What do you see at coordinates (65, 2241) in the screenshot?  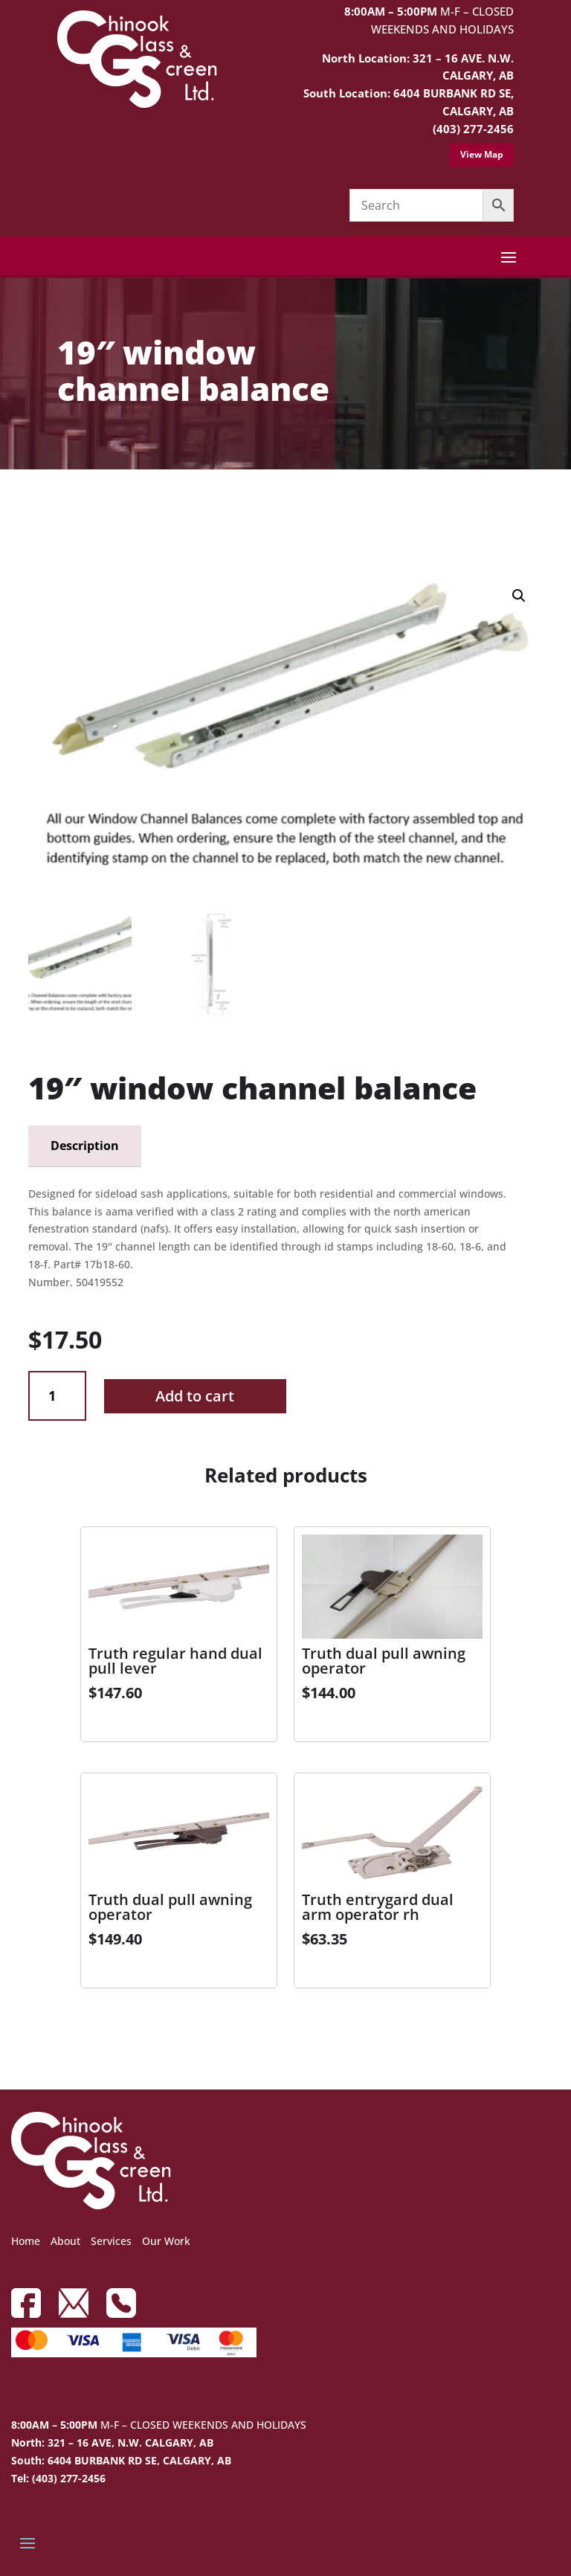 I see `About` at bounding box center [65, 2241].